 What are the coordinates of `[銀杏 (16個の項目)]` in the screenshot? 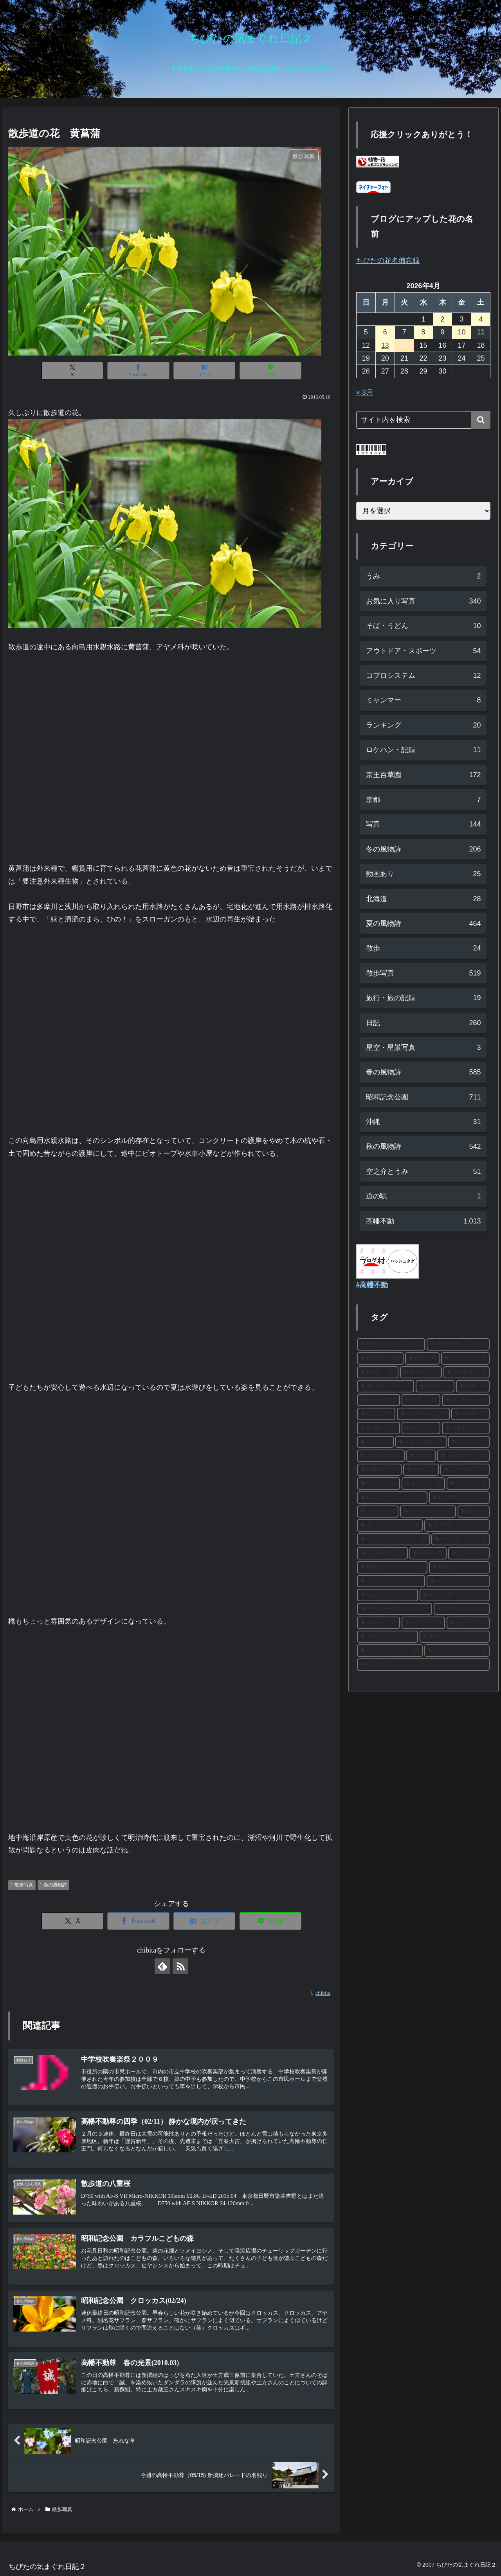 It's located at (474, 1511).